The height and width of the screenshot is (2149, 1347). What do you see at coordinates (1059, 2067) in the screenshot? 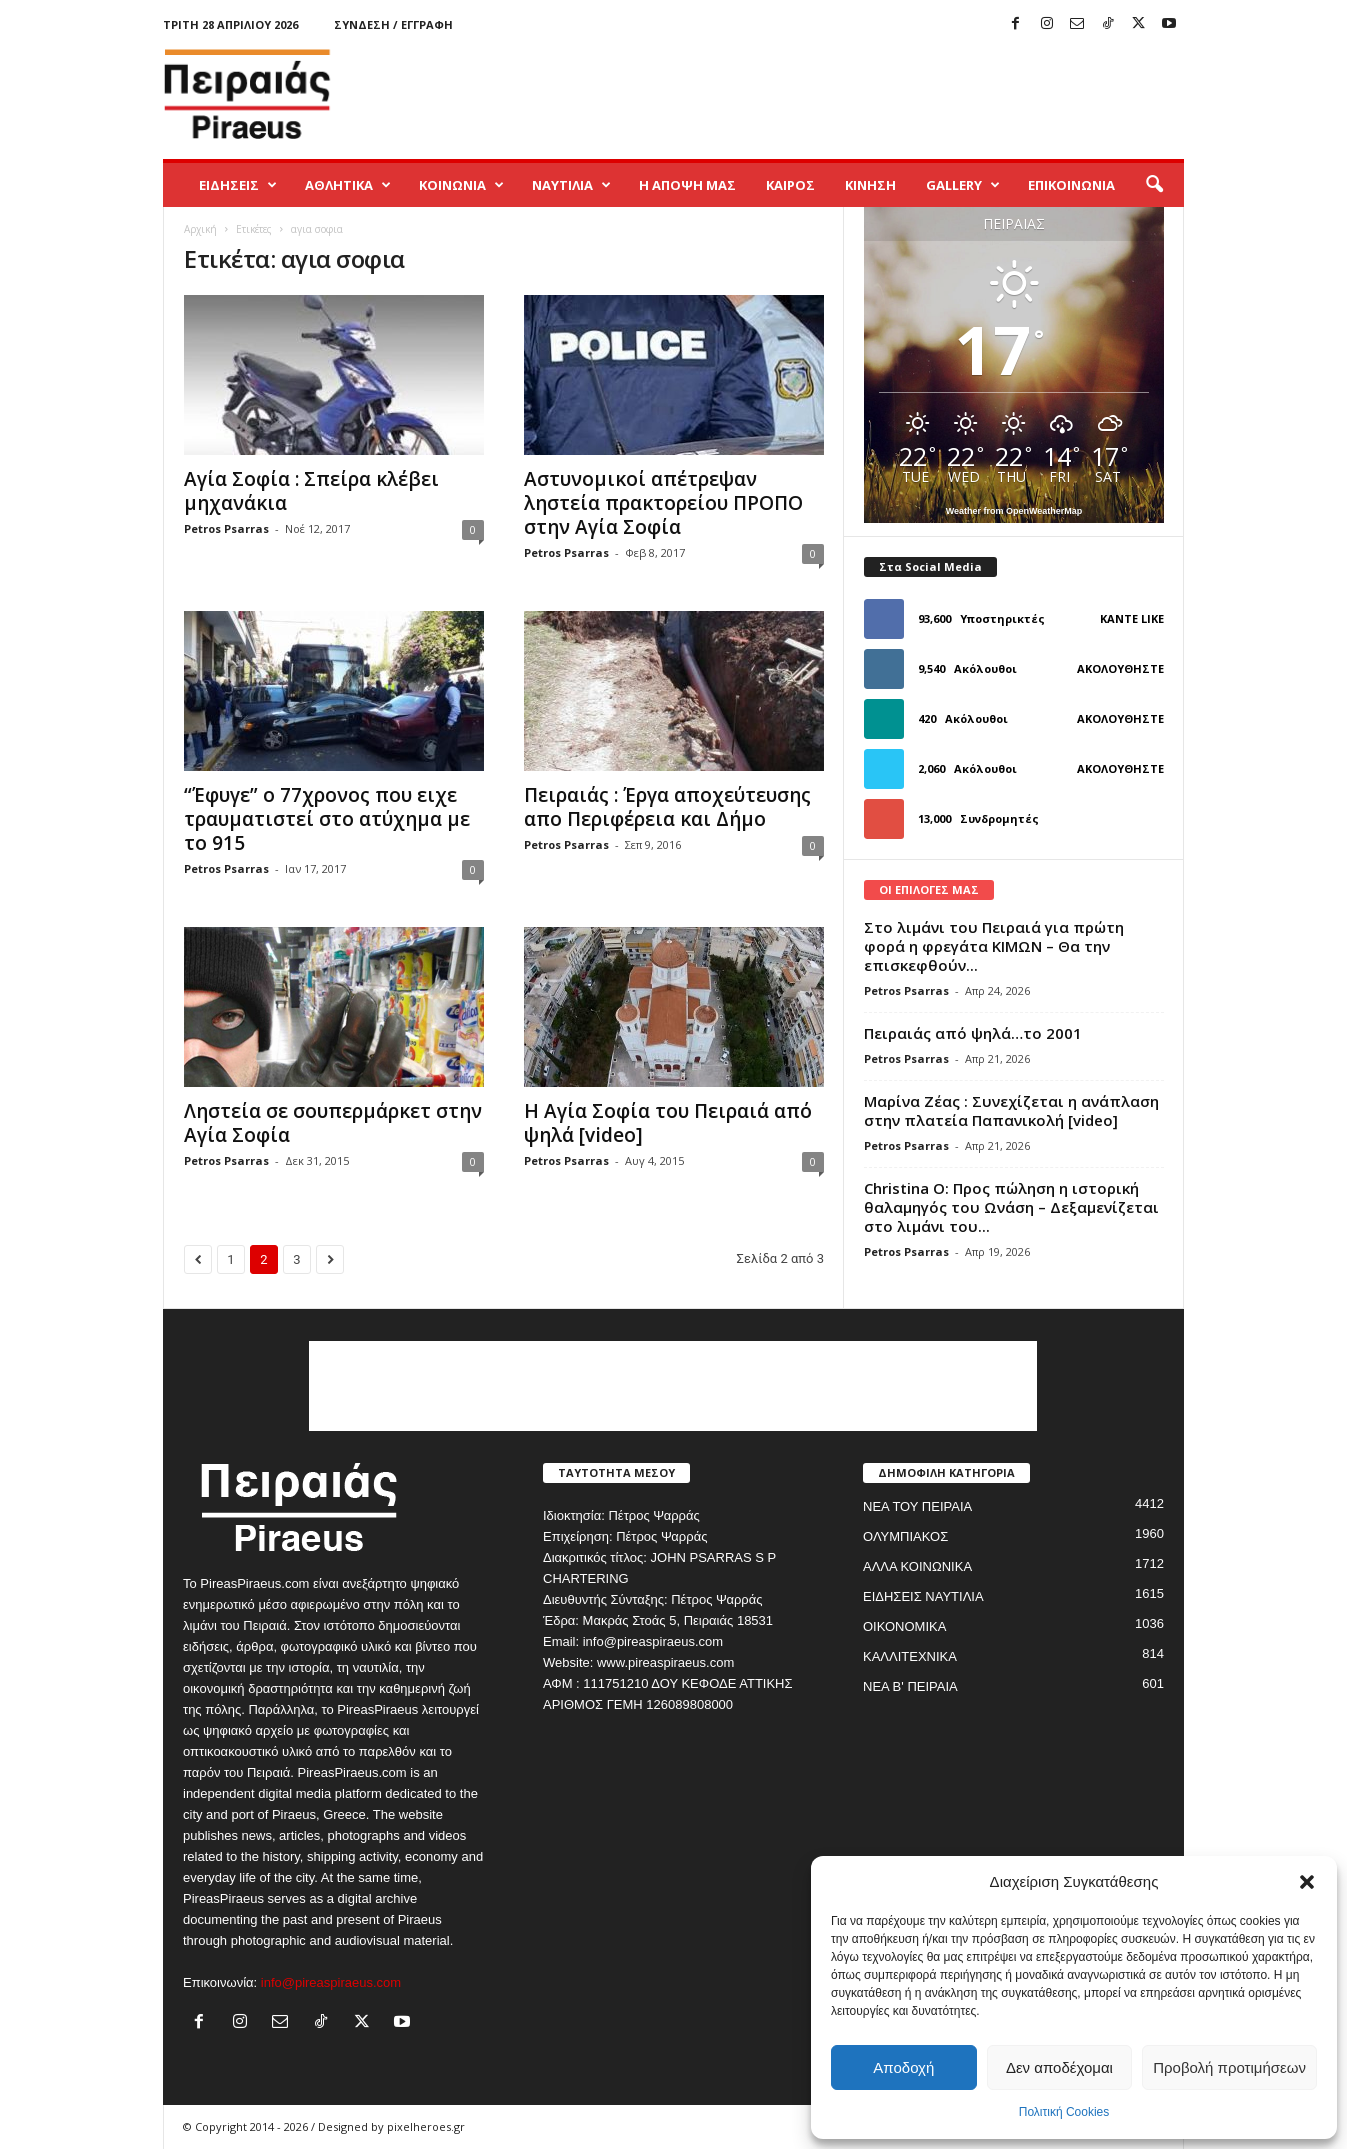
I see `Δεν αποδέχομαι` at bounding box center [1059, 2067].